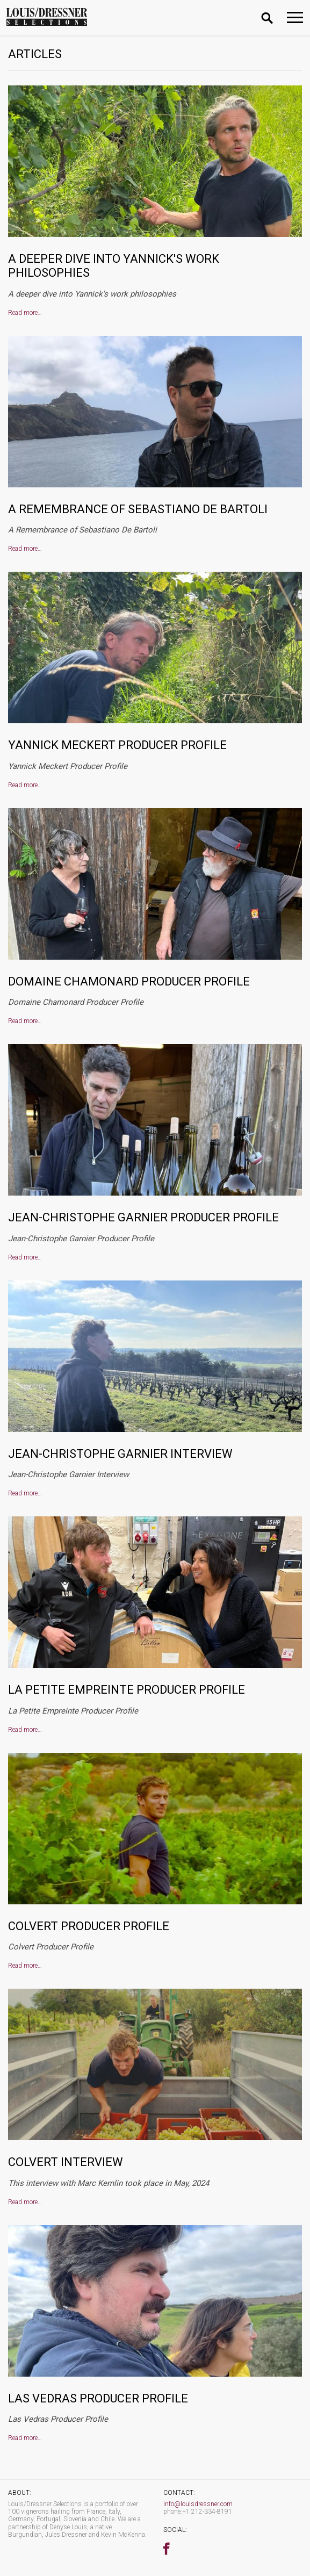  Describe the element at coordinates (198, 2504) in the screenshot. I see `info@louisdressner.com` at that location.